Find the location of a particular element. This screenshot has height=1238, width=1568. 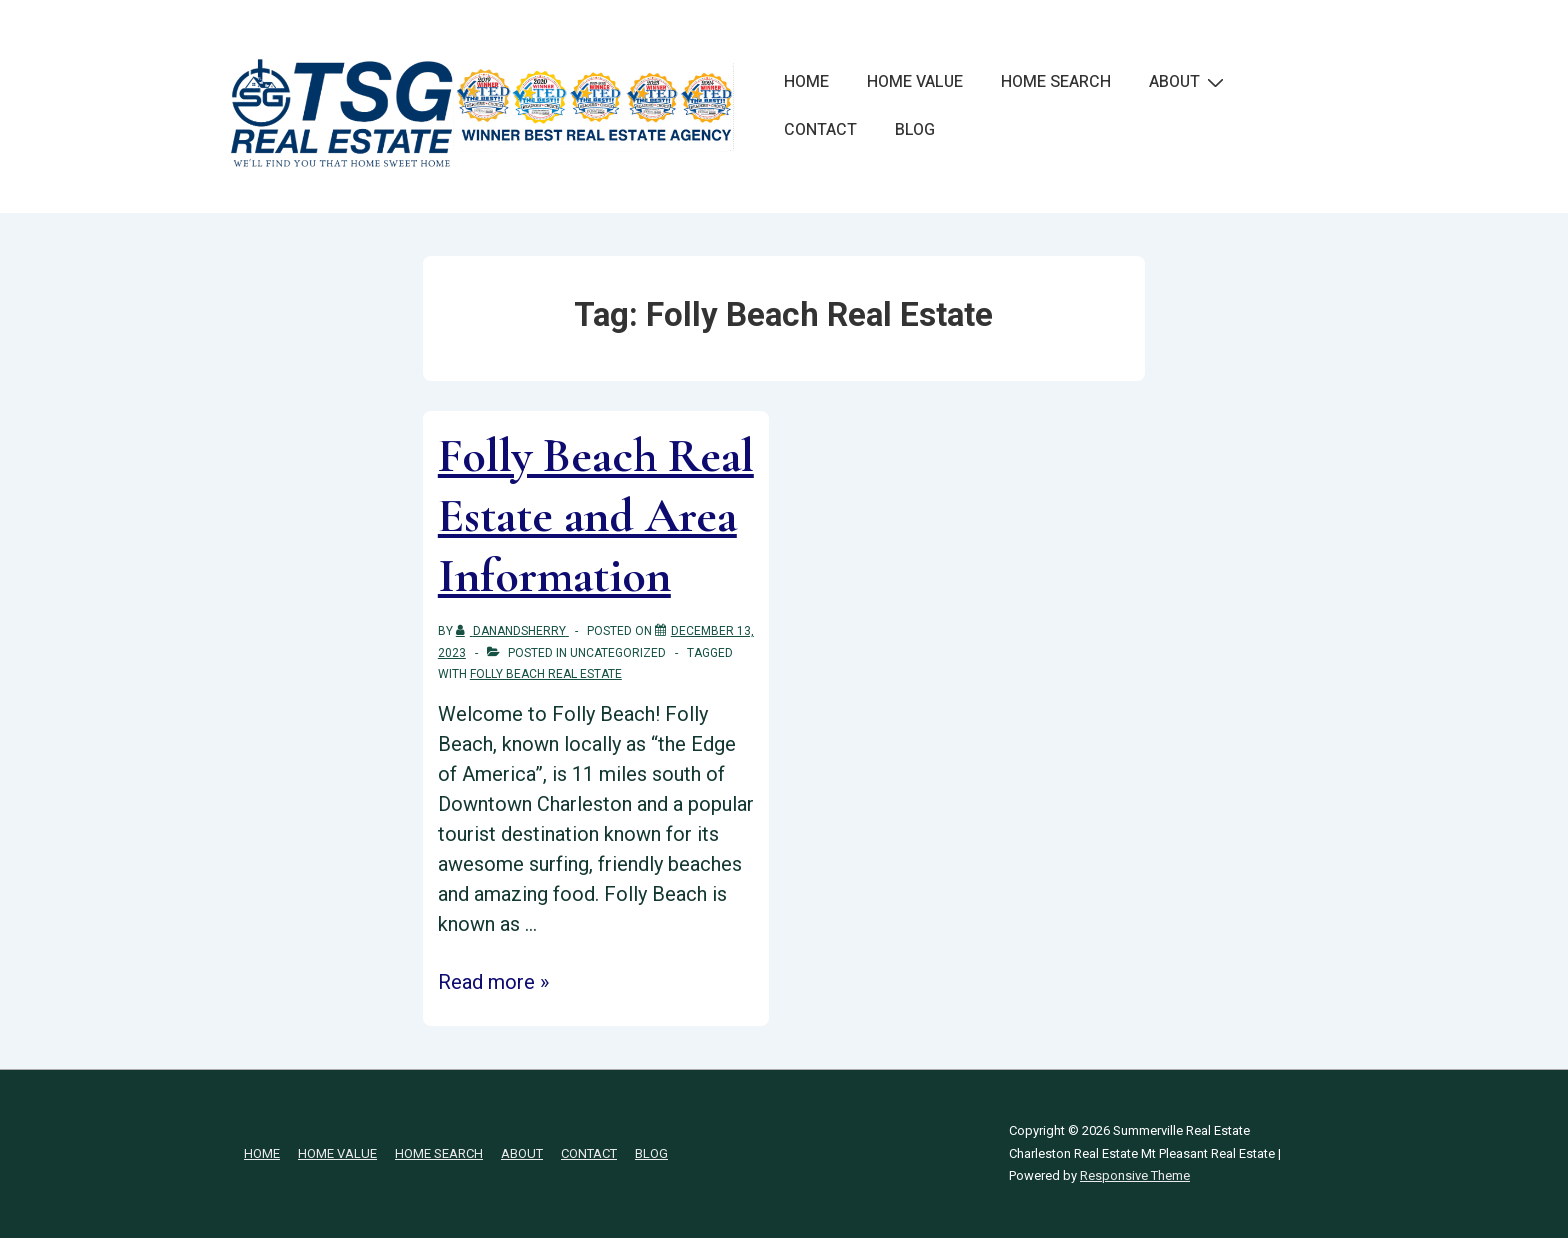

HOME VALUE is located at coordinates (915, 82).